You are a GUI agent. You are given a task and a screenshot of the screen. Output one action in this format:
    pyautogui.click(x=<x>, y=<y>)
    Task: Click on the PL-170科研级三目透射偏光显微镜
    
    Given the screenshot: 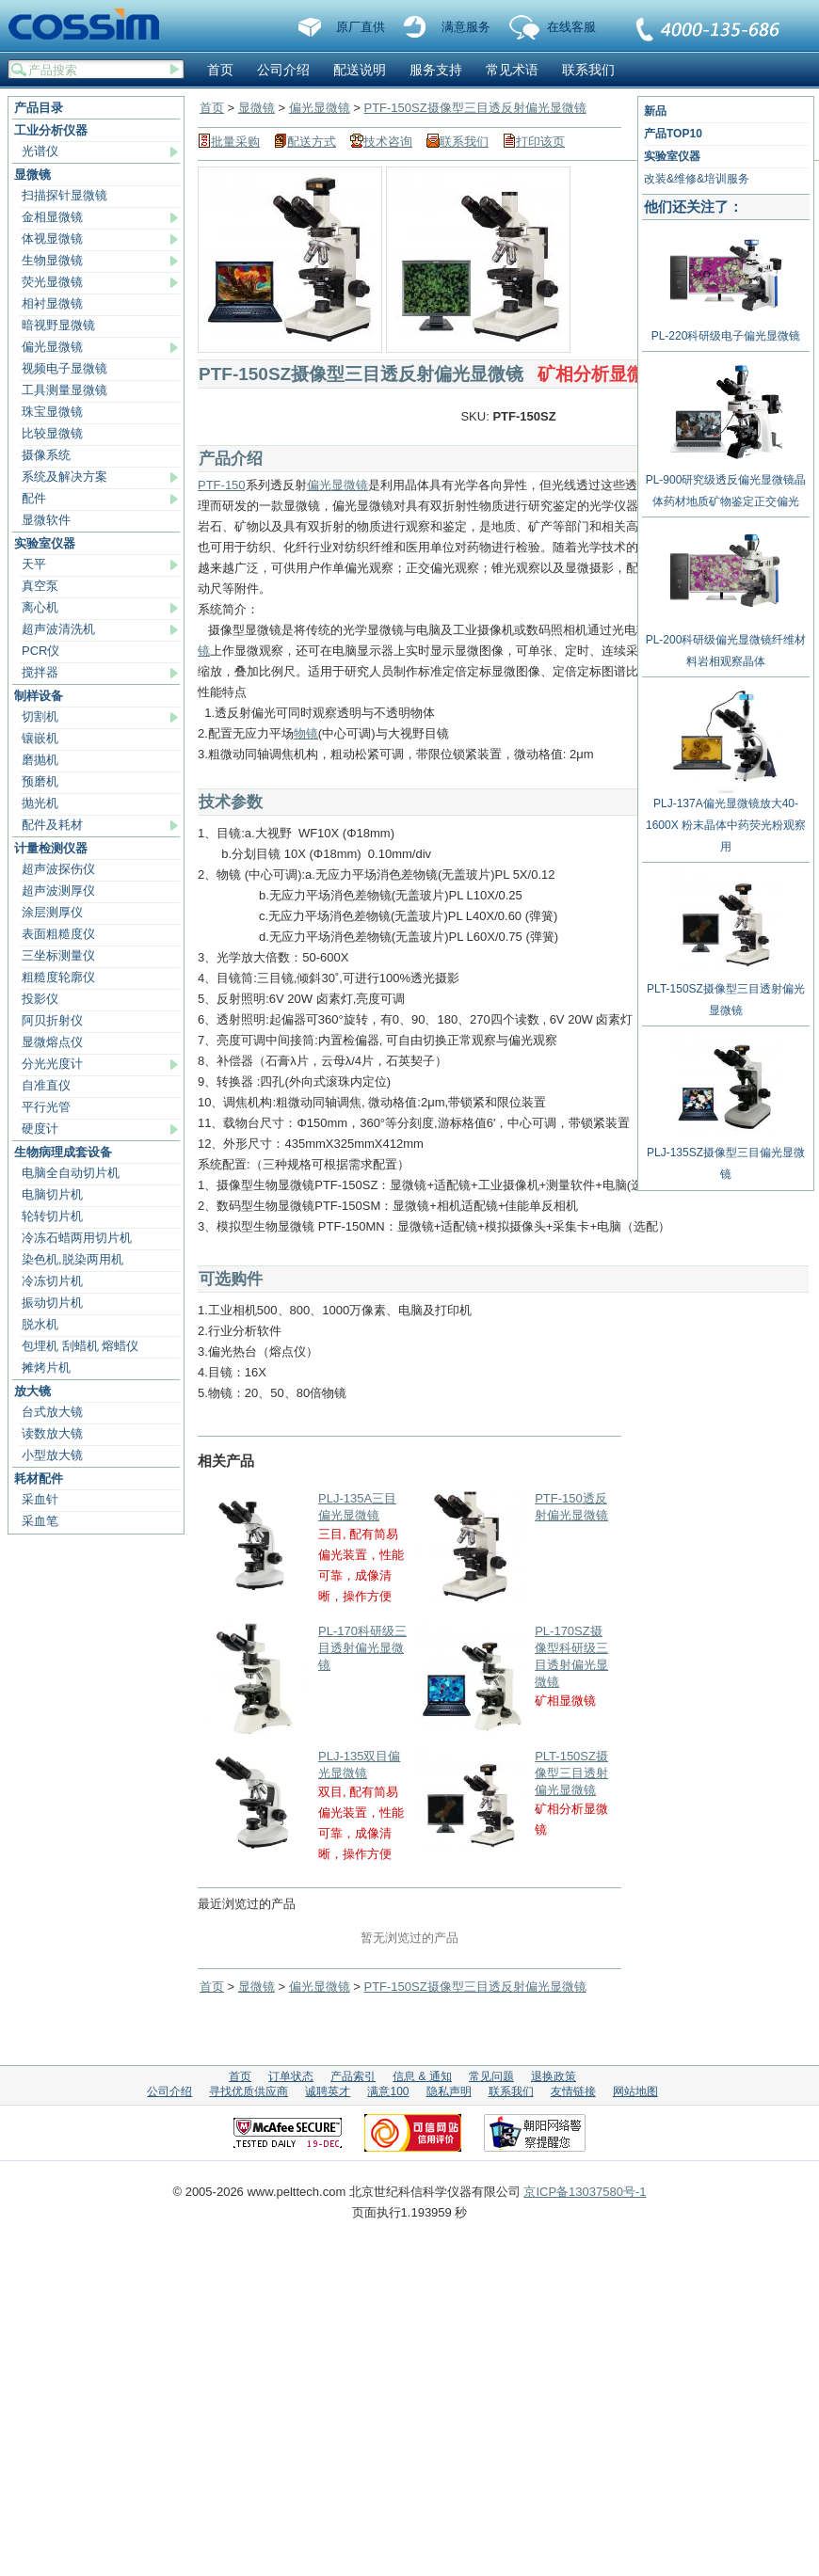 What is the action you would take?
    pyautogui.click(x=362, y=1648)
    